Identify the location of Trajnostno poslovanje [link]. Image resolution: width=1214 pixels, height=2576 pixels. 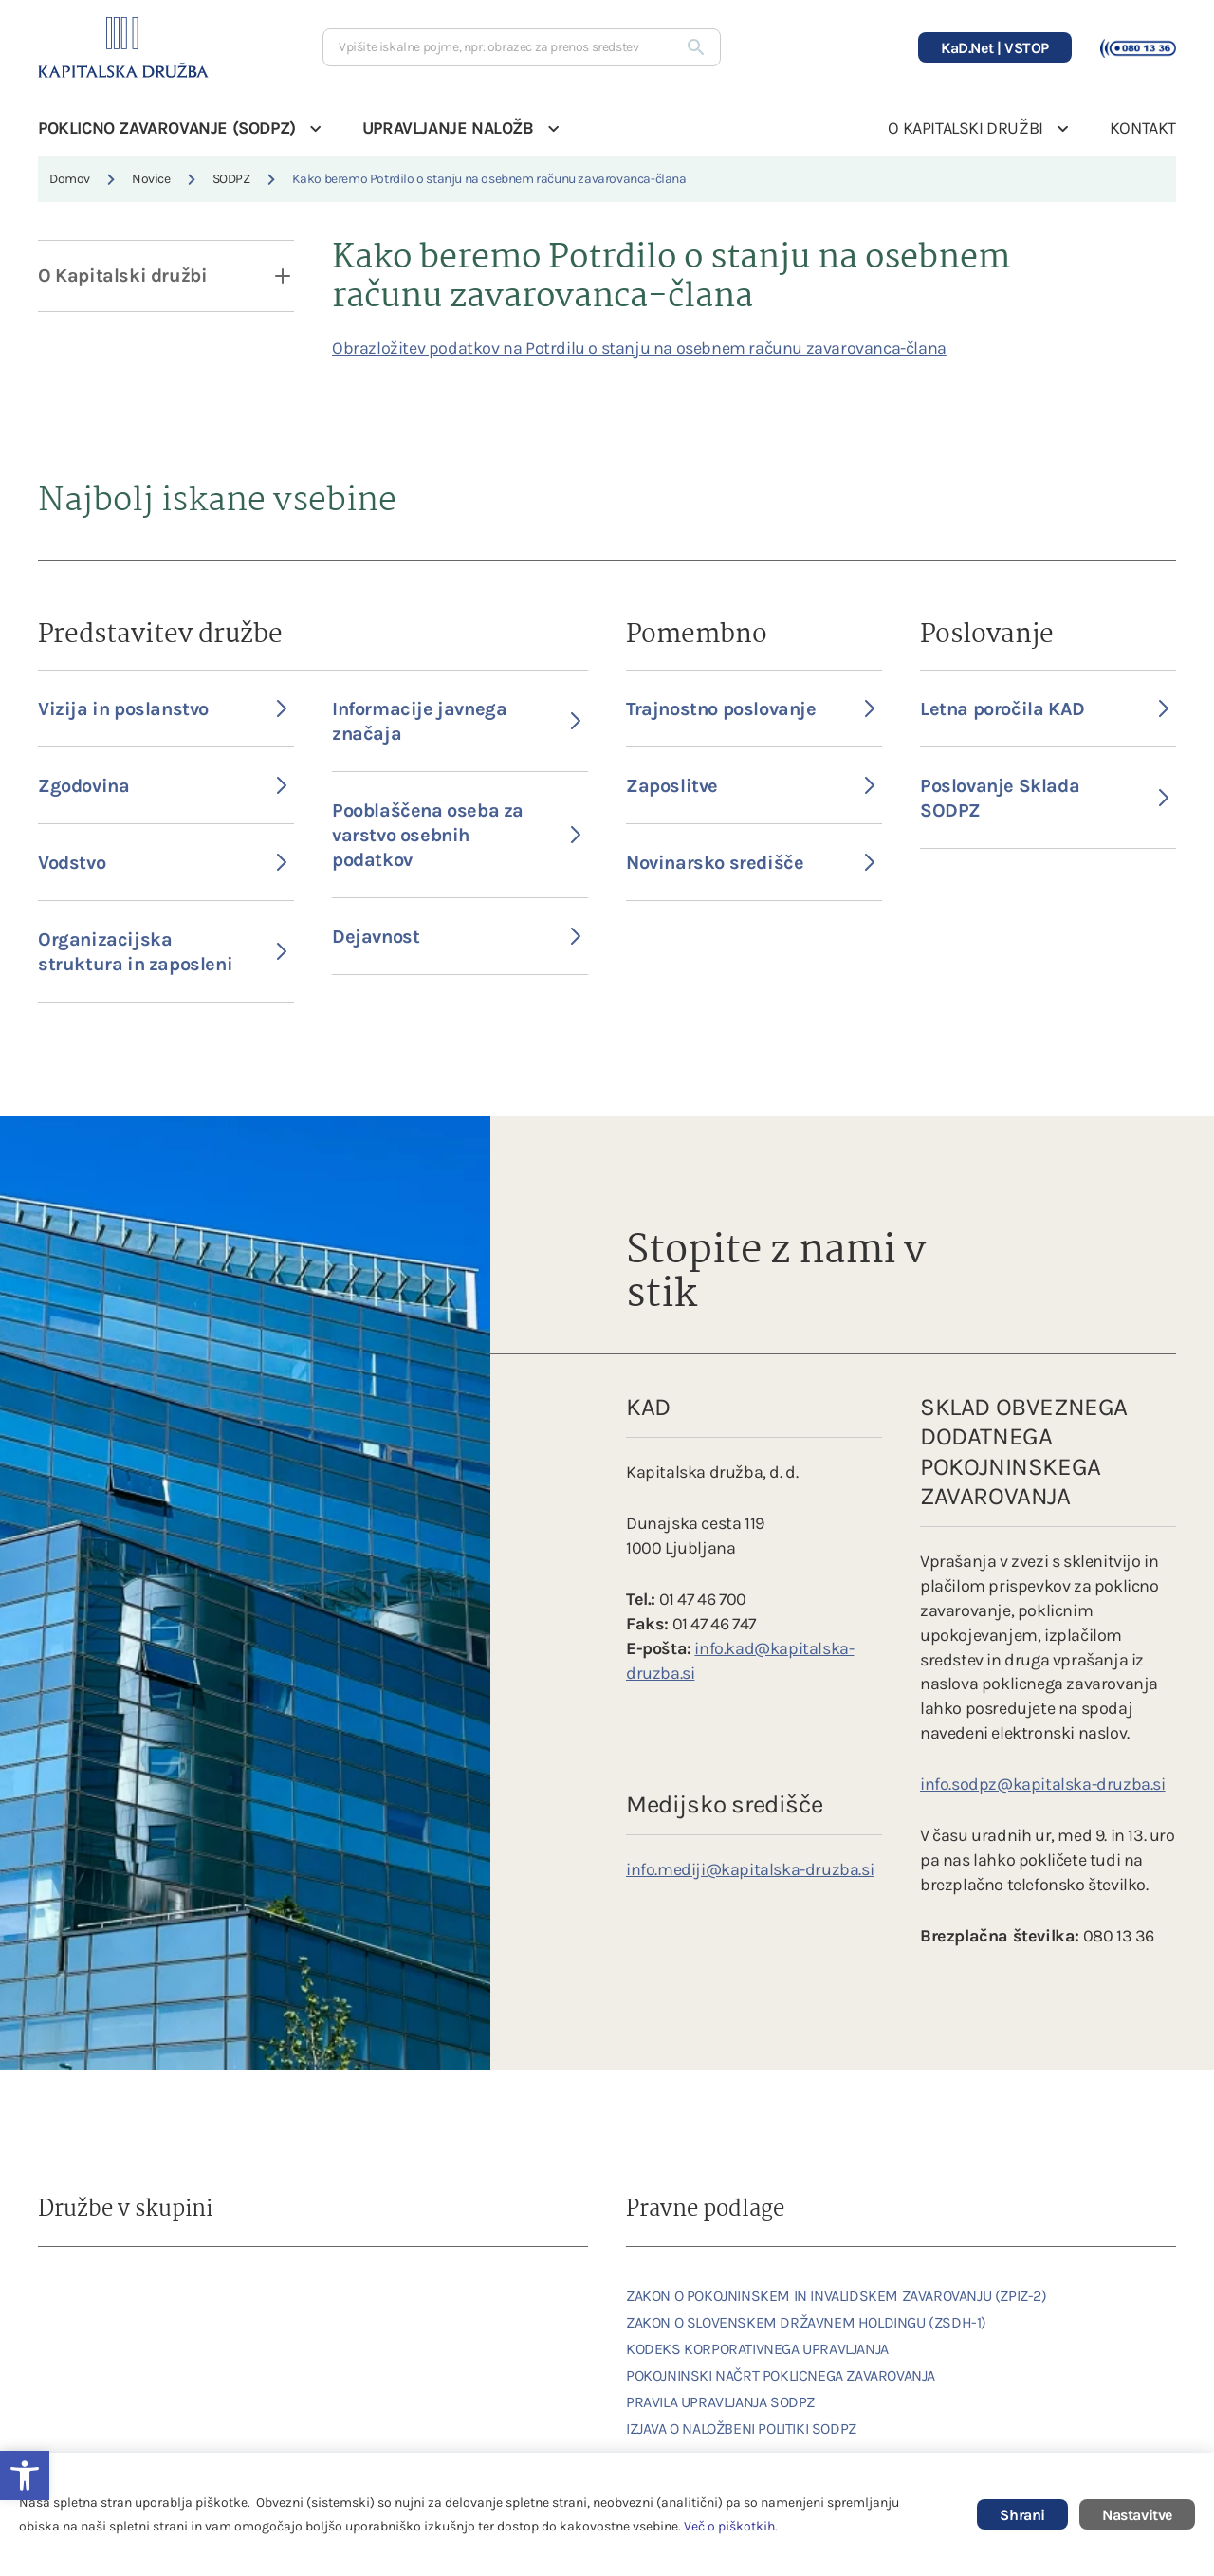
(750, 709).